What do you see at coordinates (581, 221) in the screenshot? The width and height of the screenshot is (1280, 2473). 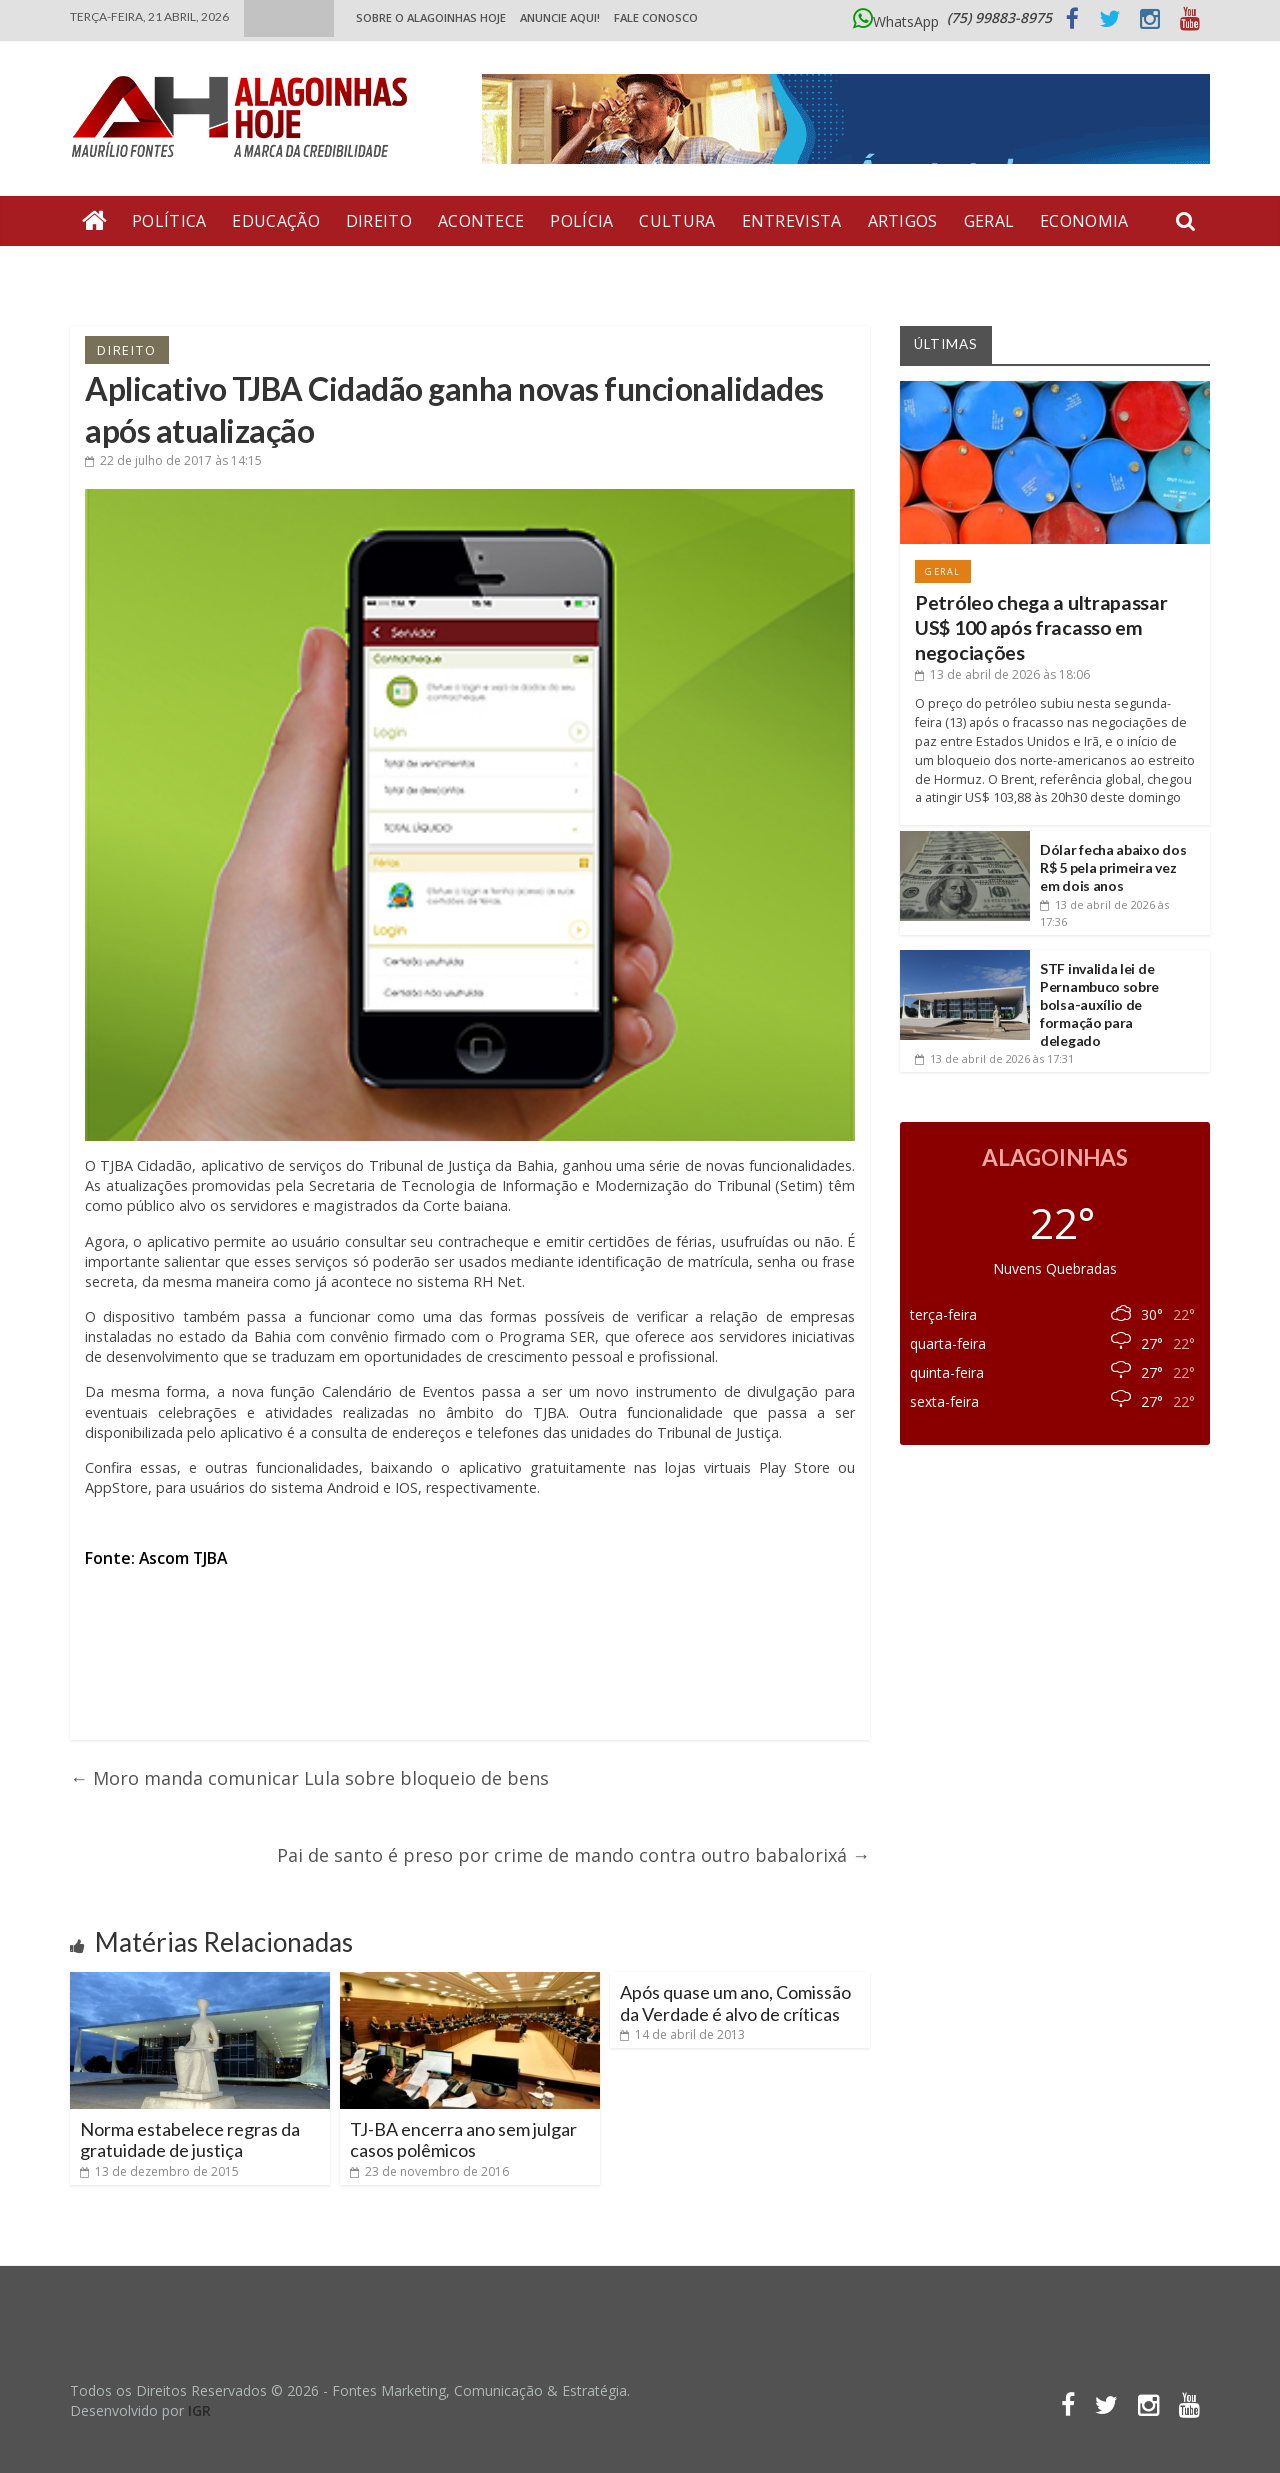 I see `Polícia` at bounding box center [581, 221].